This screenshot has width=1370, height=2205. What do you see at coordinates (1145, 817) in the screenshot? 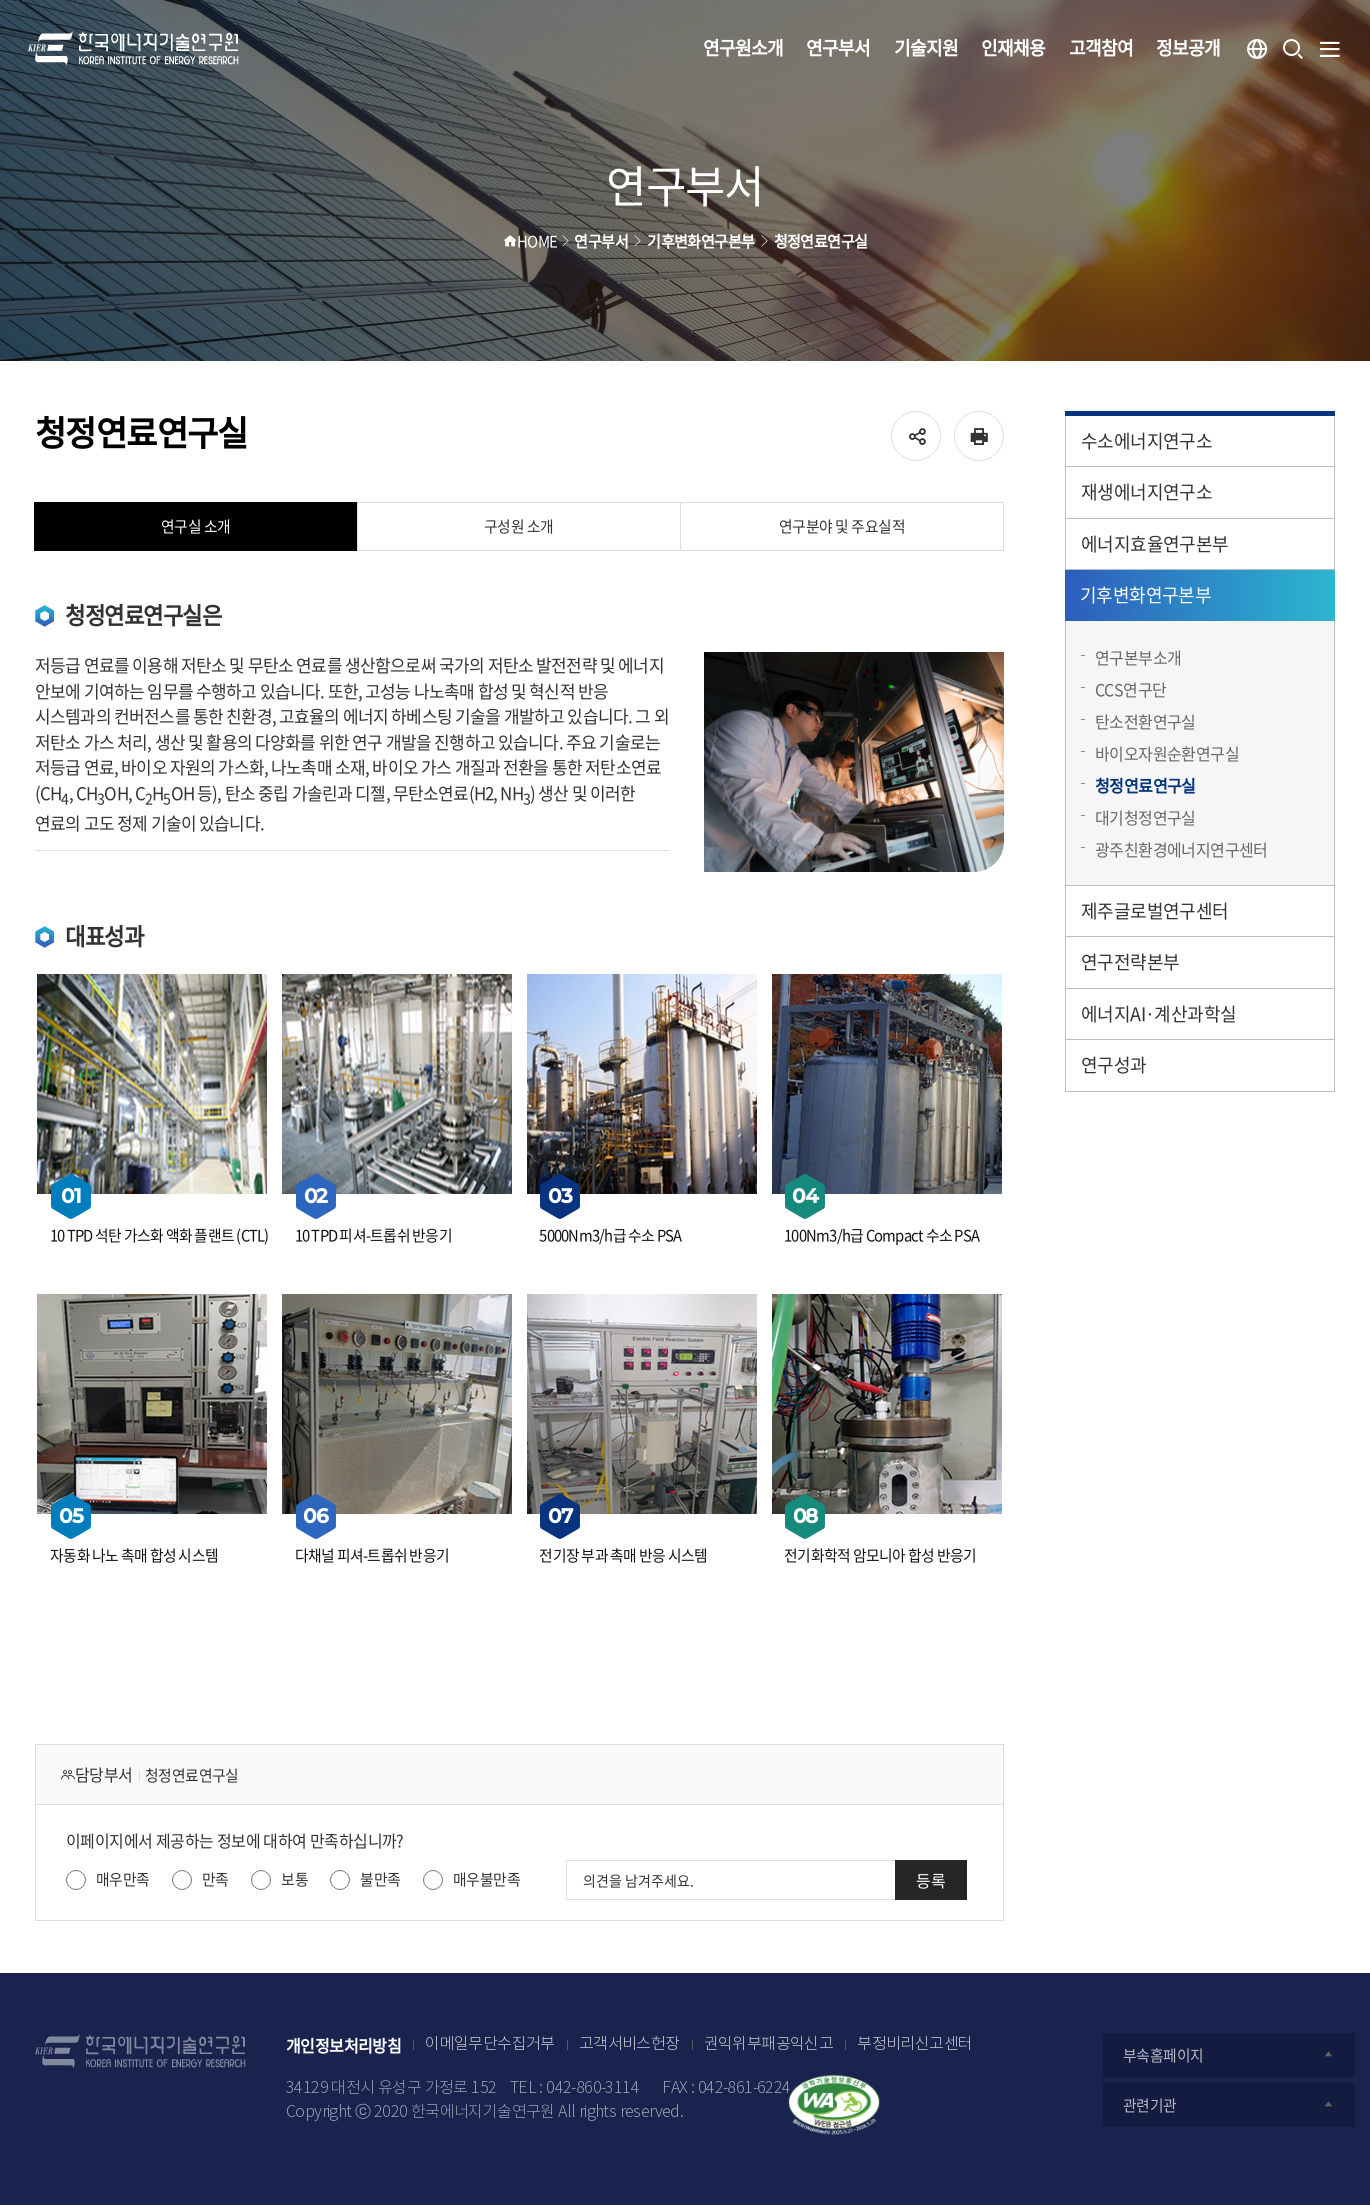
I see `대기청정연구실` at bounding box center [1145, 817].